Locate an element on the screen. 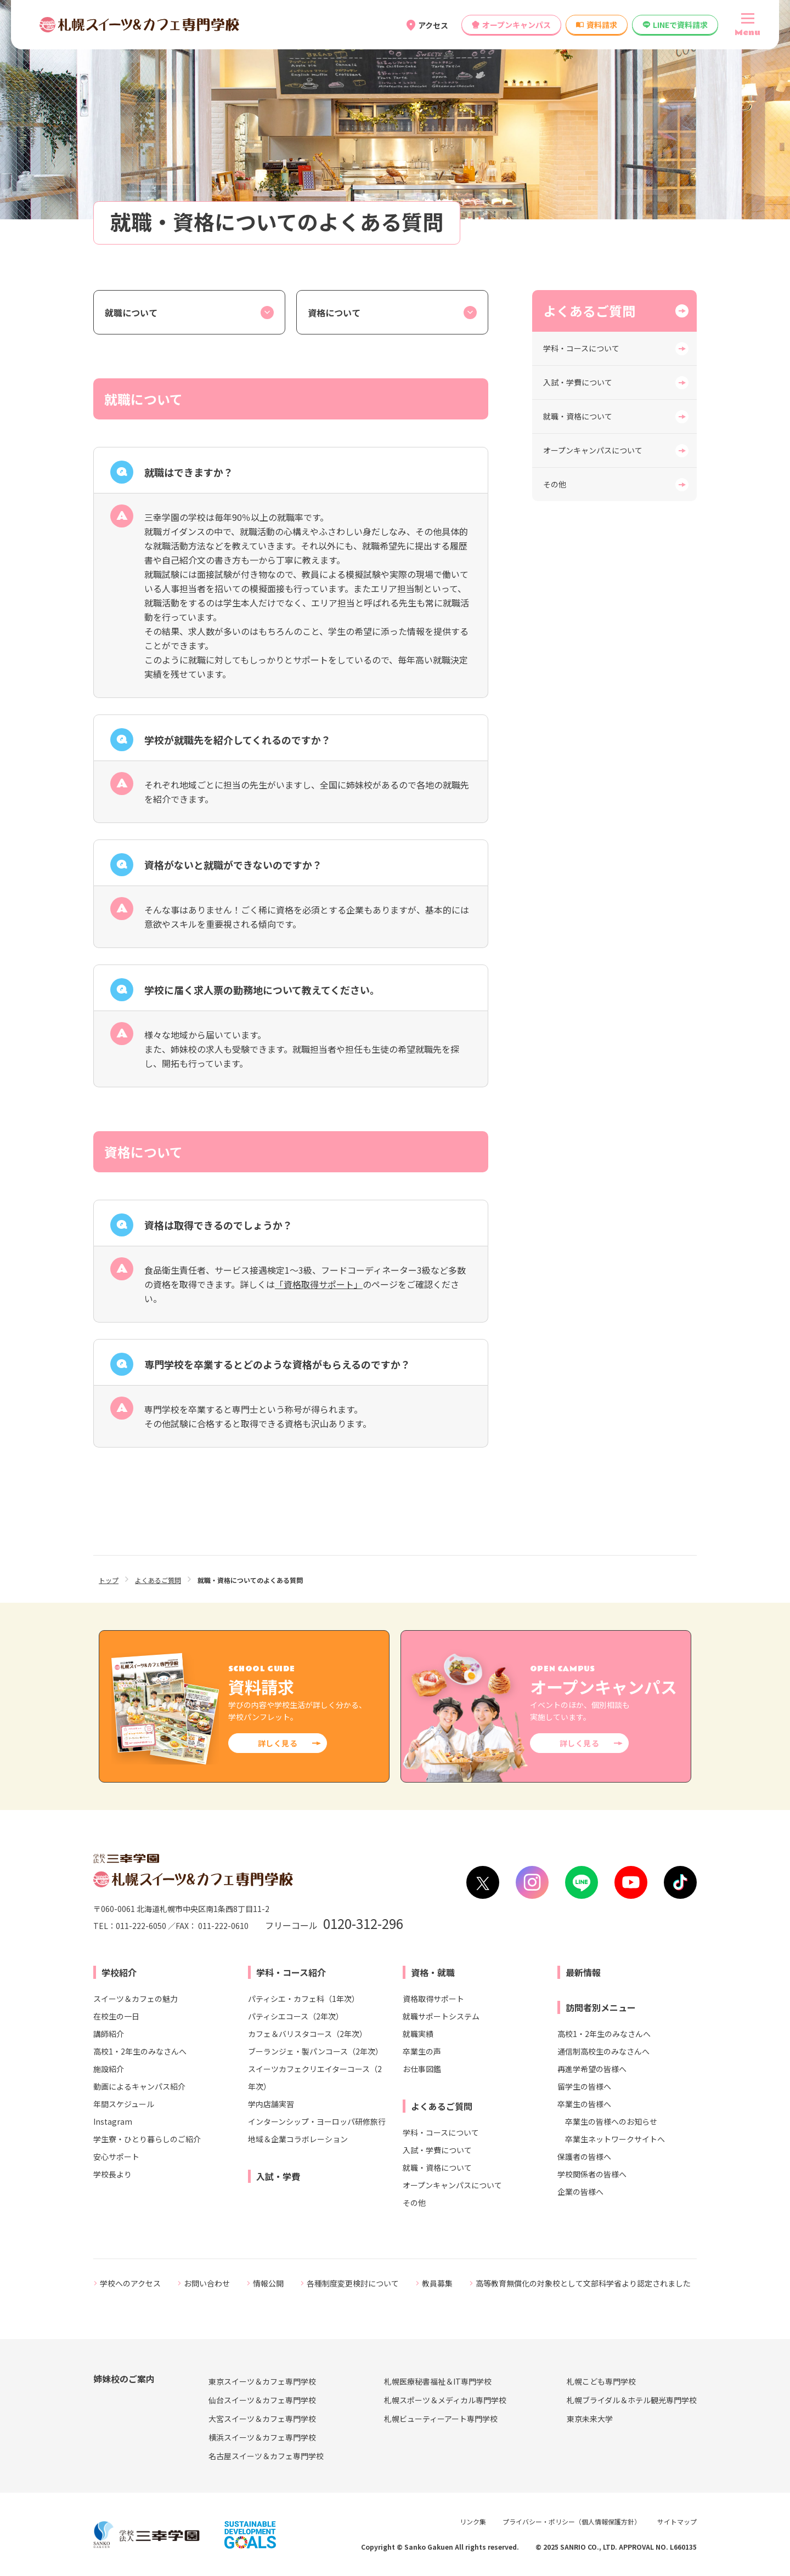 Image resolution: width=790 pixels, height=2576 pixels. 最新情報 is located at coordinates (583, 1972).